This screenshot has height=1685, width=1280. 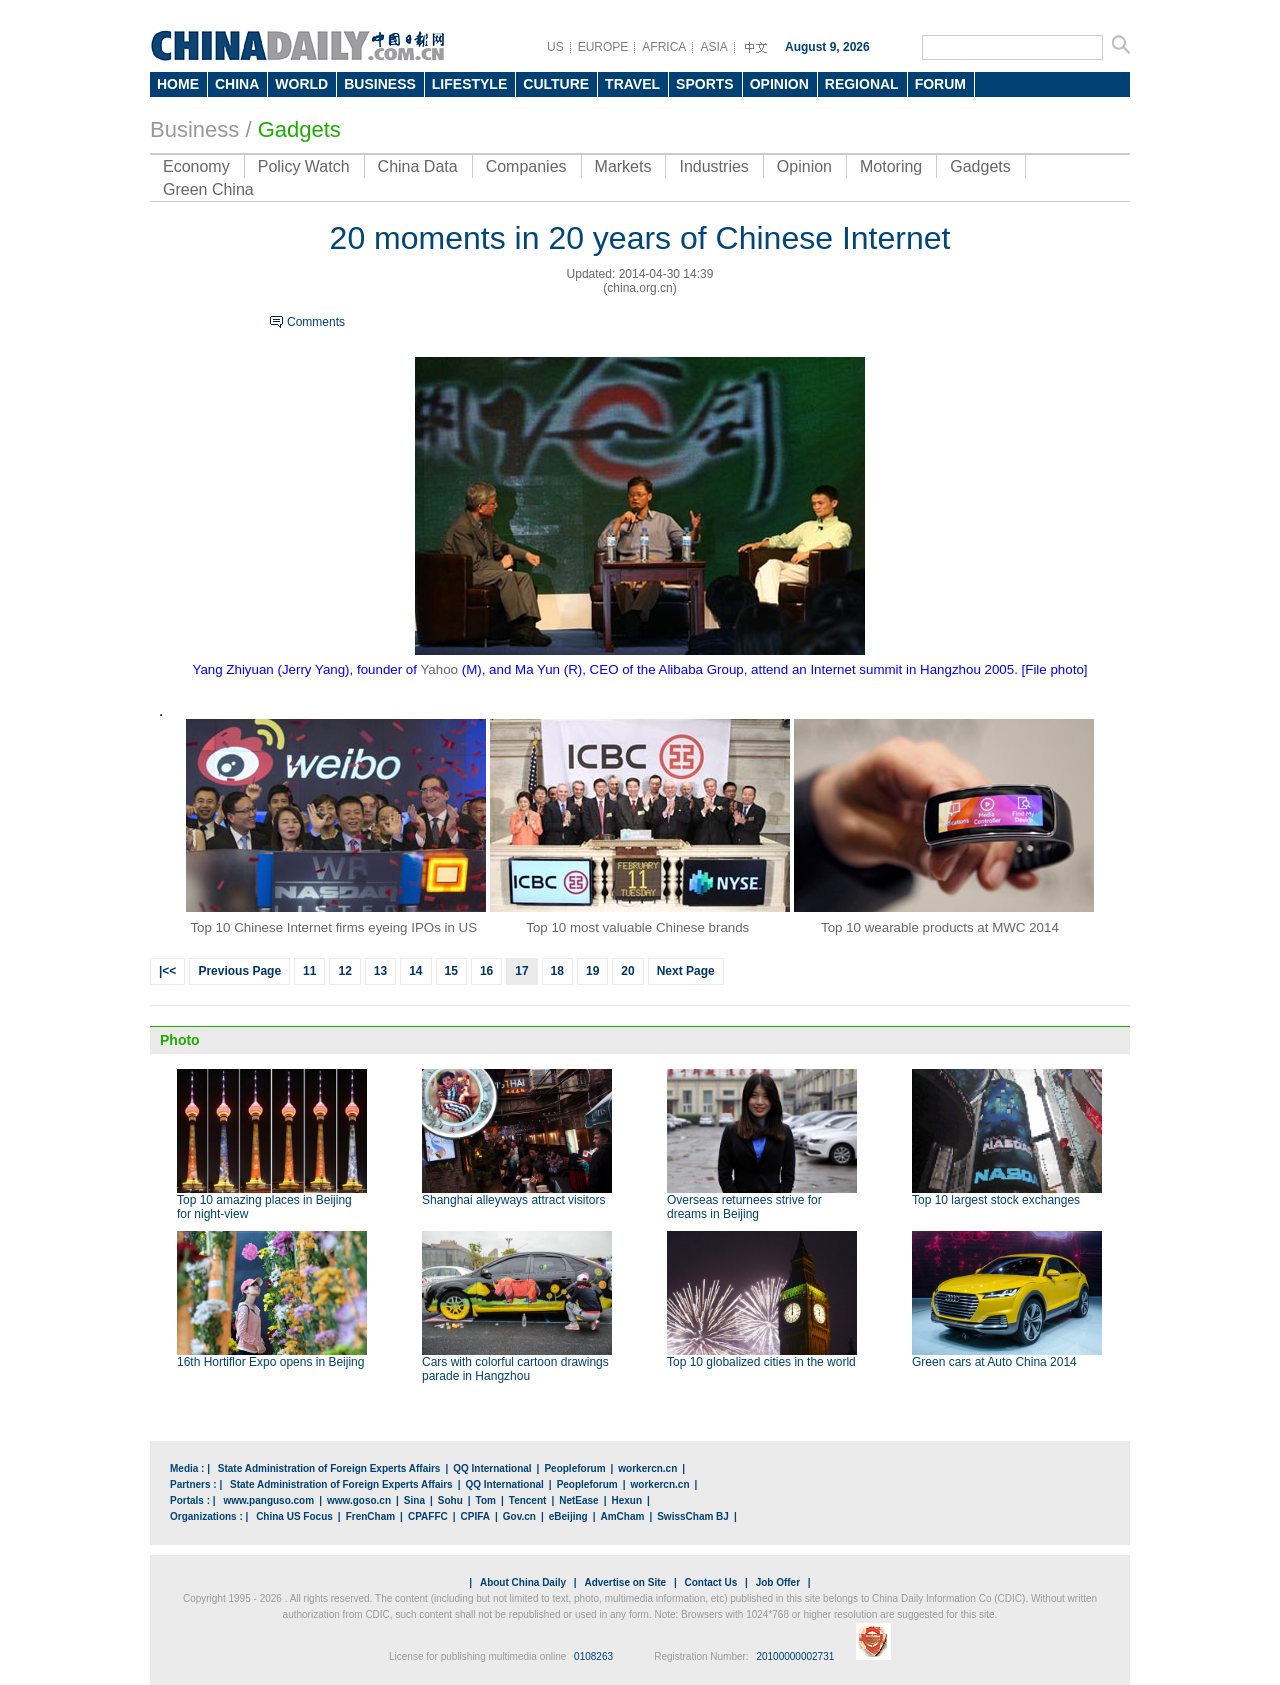 I want to click on 12, so click(x=344, y=971).